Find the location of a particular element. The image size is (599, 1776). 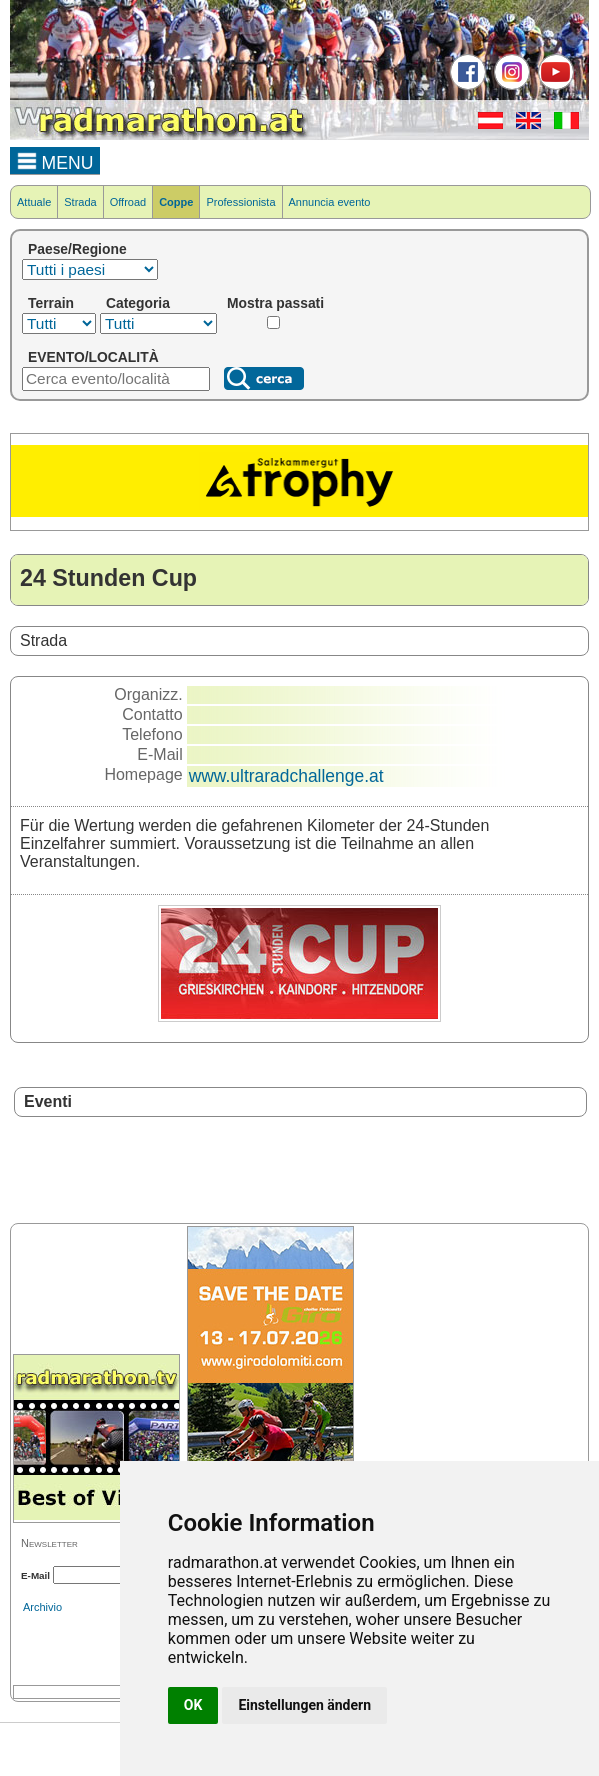

Archivio is located at coordinates (42, 1607).